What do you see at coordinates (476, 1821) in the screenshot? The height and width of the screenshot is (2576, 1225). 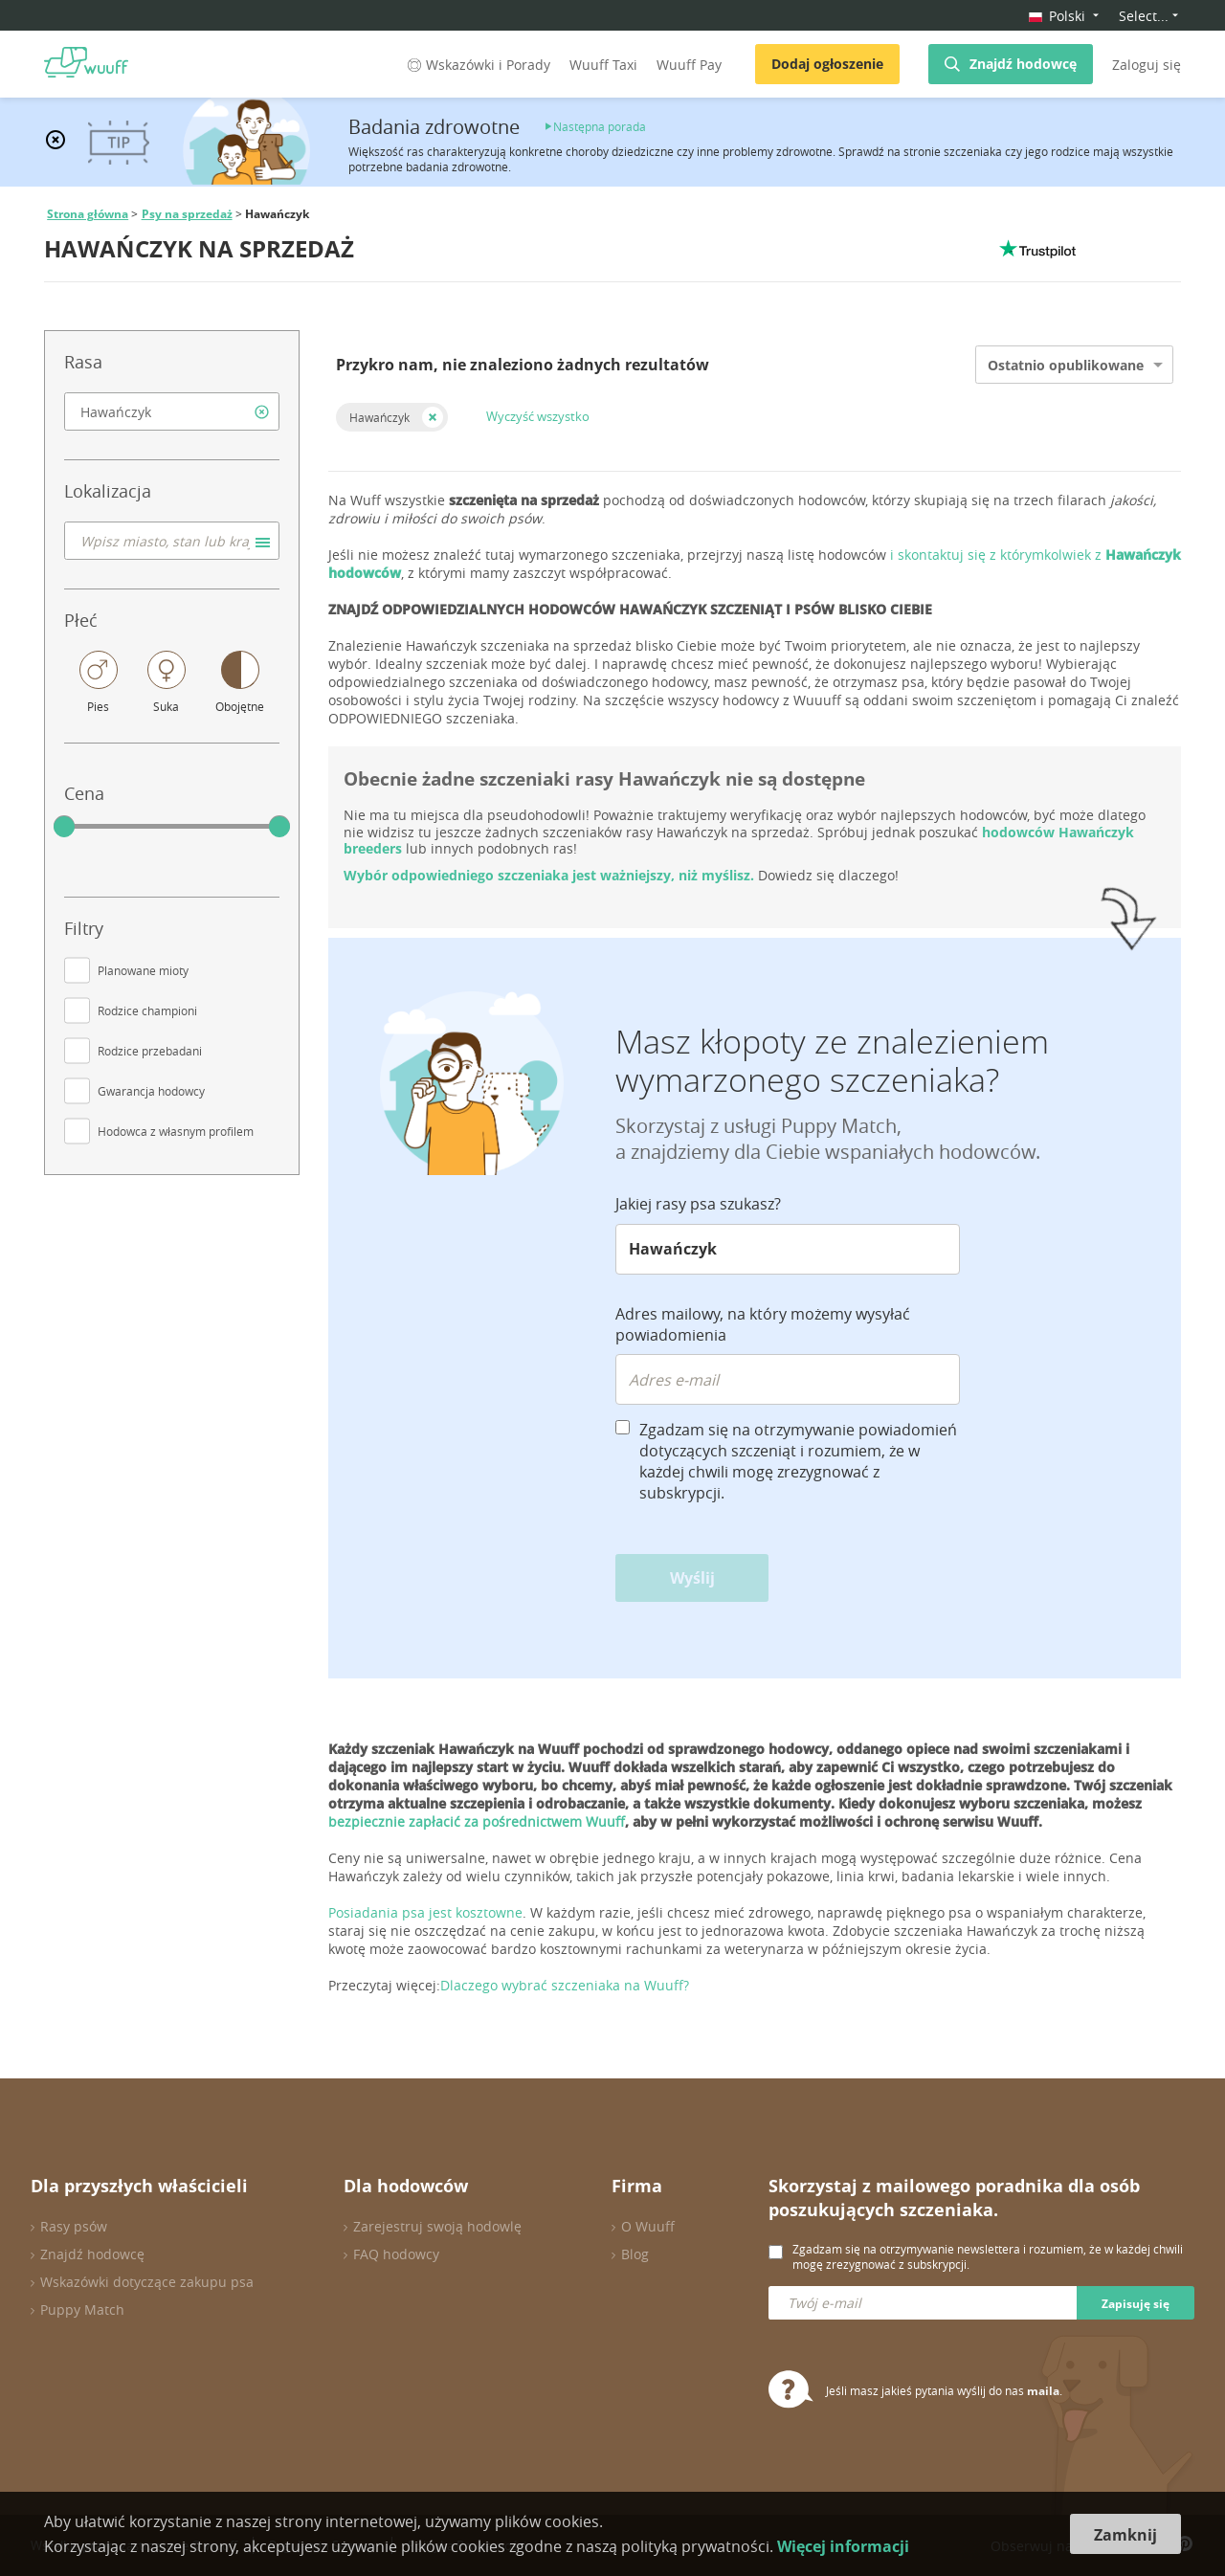 I see `bezpiecznie zapłacić za pośrednictwem Wuuff` at bounding box center [476, 1821].